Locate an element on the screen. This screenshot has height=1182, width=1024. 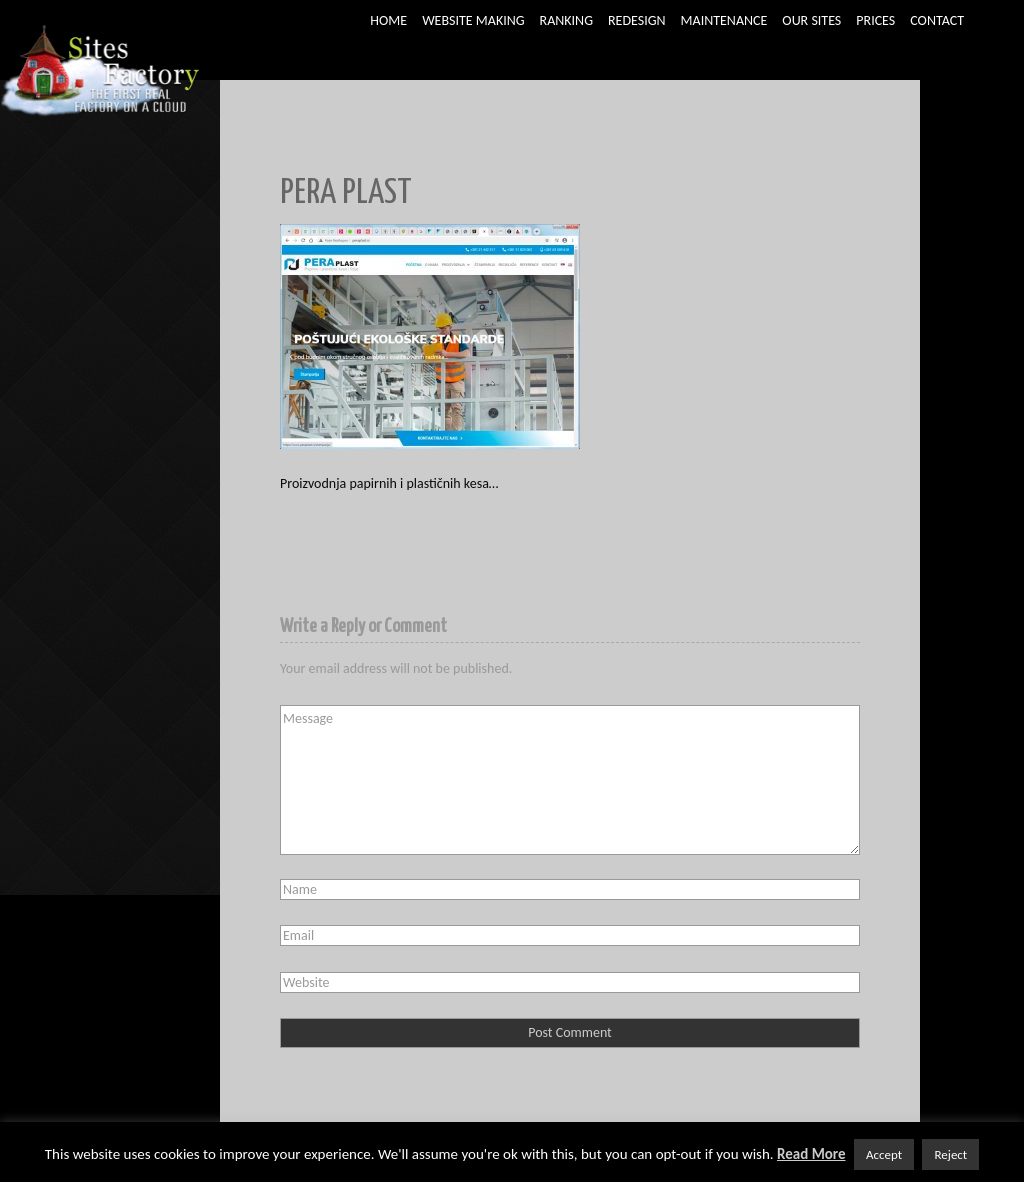
Read More is located at coordinates (811, 1154).